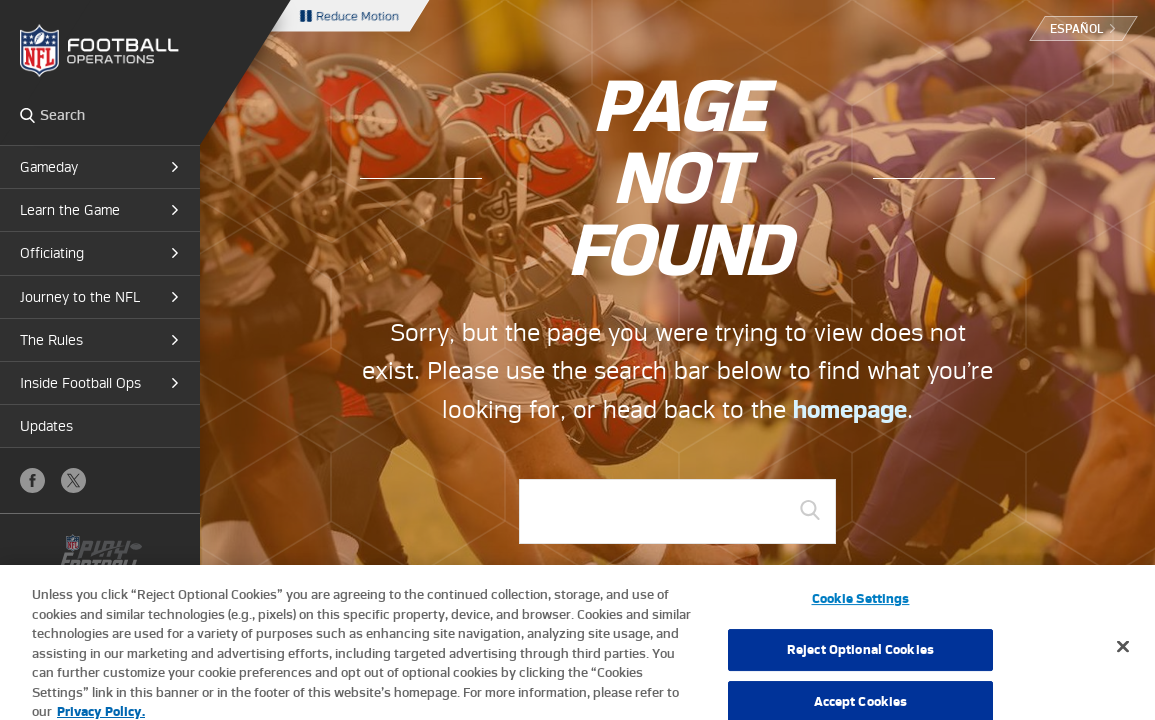  Describe the element at coordinates (27, 115) in the screenshot. I see `Search` at that location.